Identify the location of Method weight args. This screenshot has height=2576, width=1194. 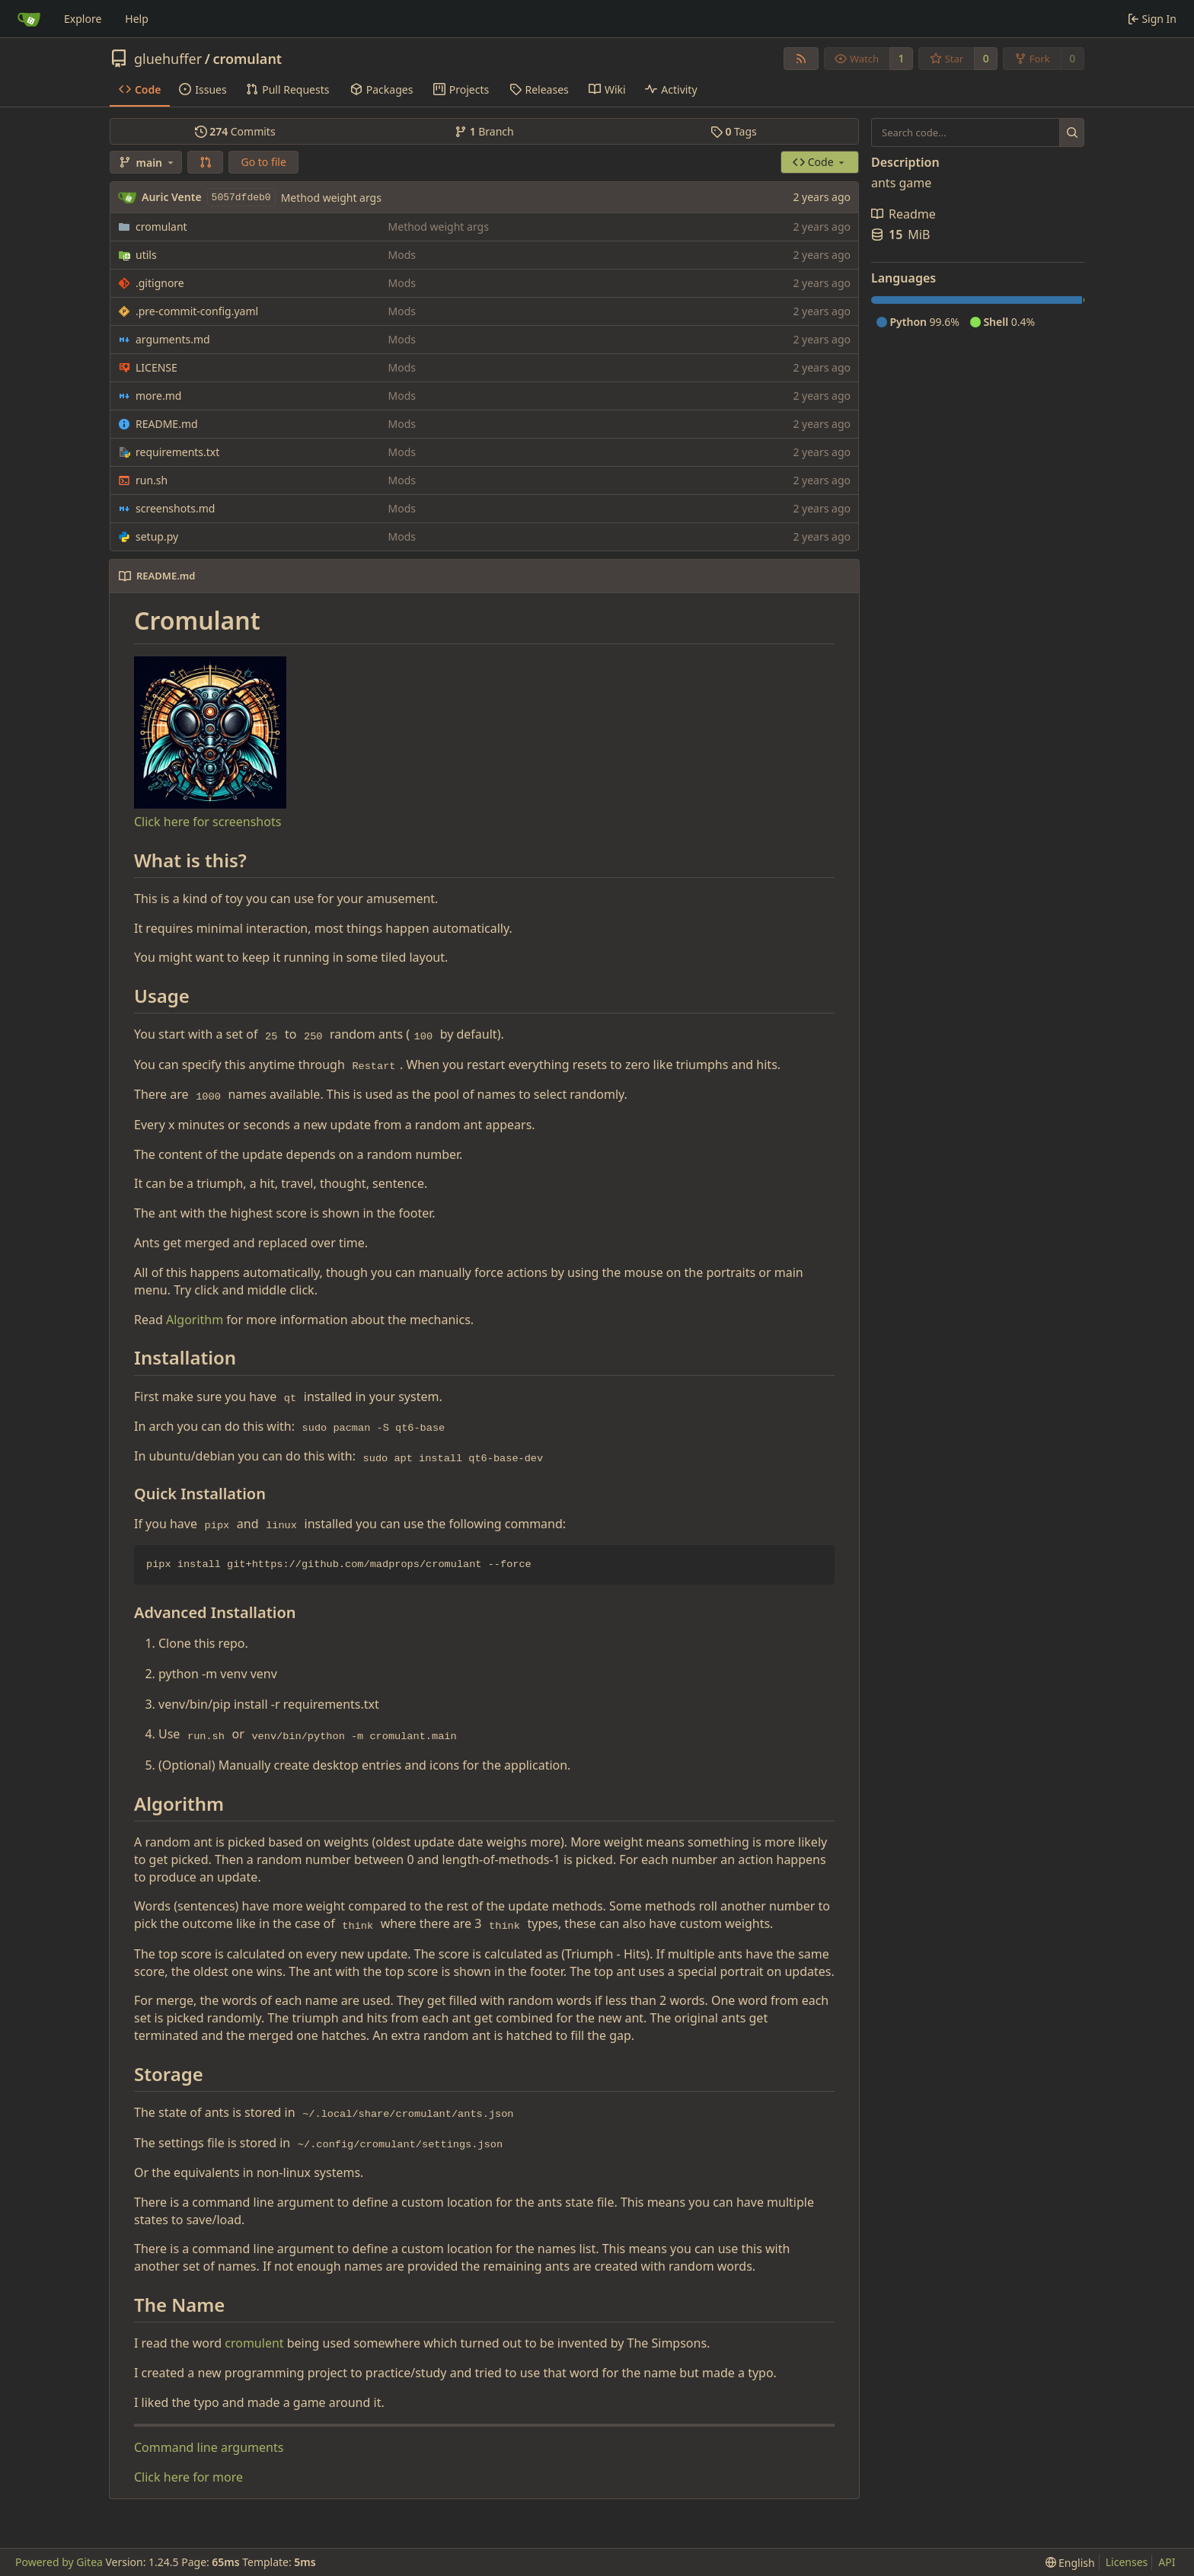
(331, 197).